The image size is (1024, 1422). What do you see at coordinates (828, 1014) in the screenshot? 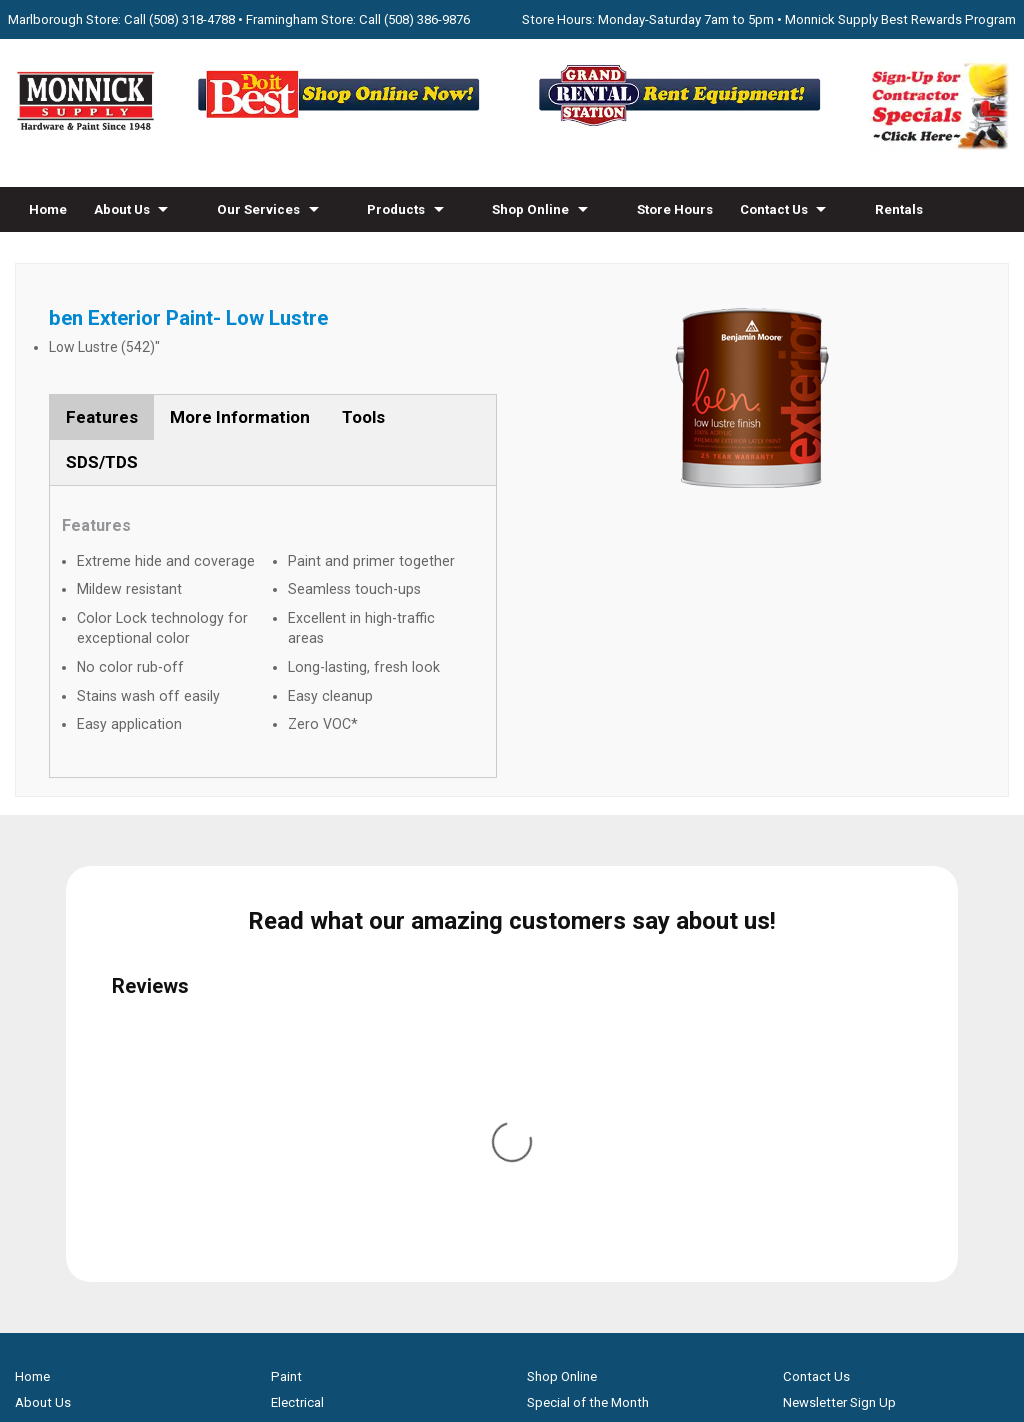
I see `Family Partners` at bounding box center [828, 1014].